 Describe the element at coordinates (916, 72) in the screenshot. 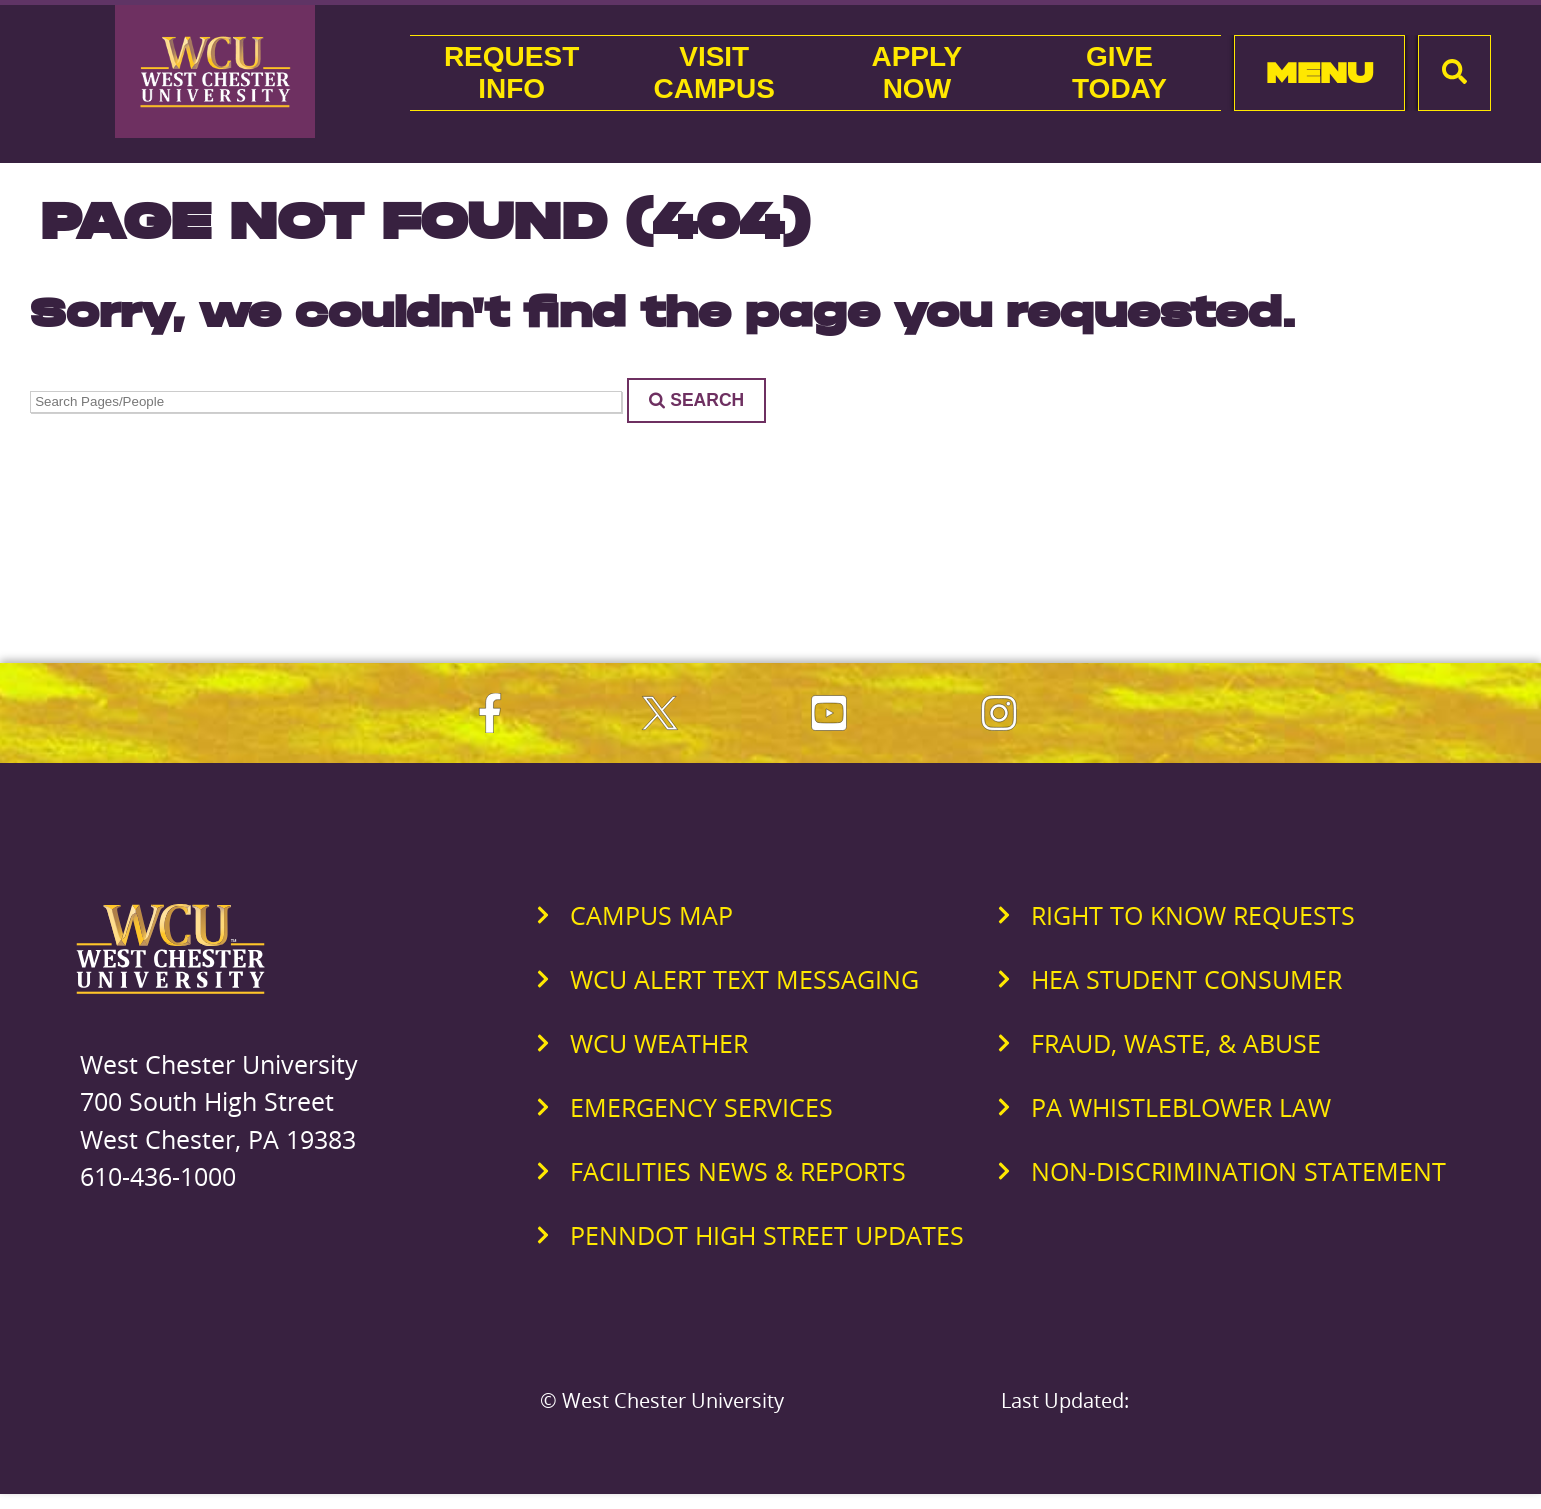

I see `ApplyNow` at that location.